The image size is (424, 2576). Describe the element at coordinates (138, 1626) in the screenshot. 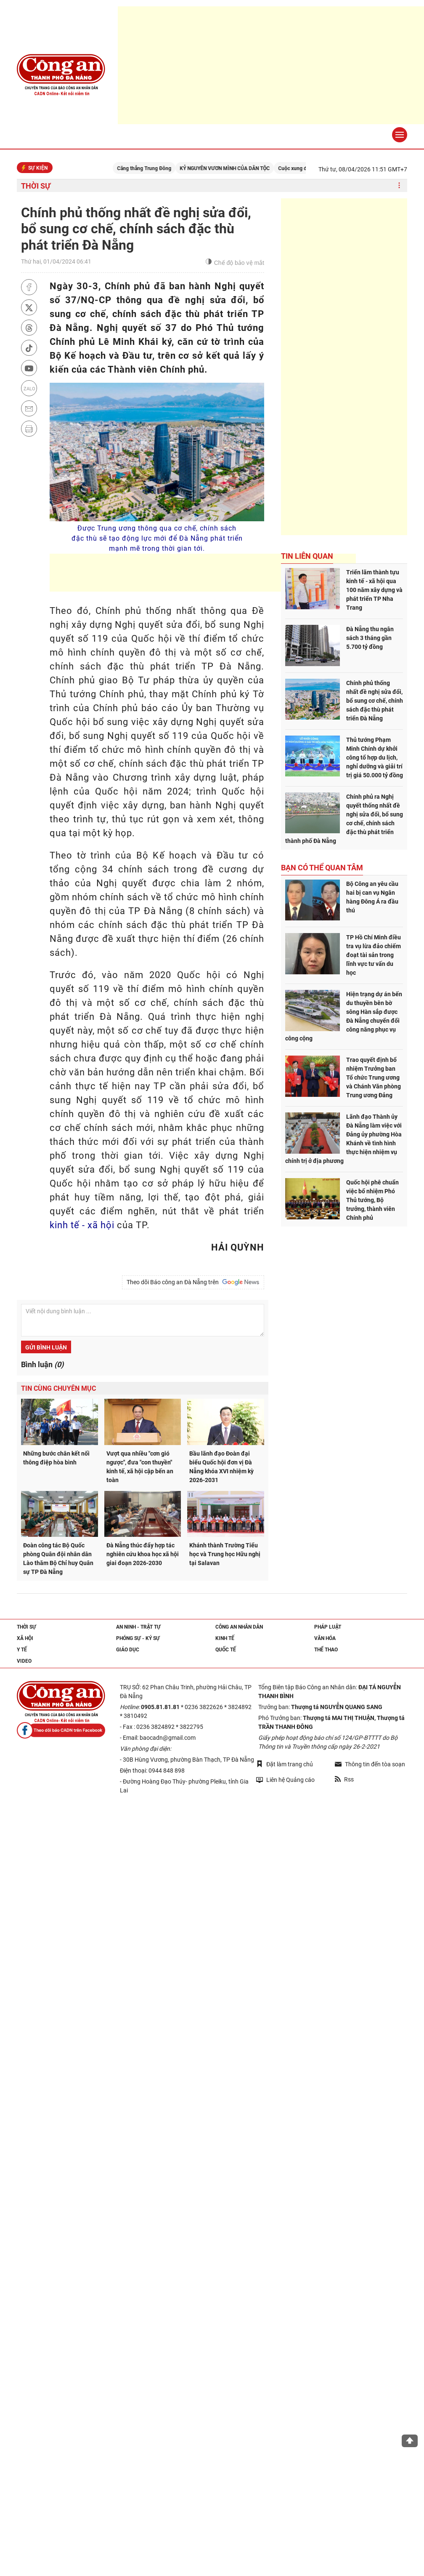

I see `An ninh - trật tự` at that location.